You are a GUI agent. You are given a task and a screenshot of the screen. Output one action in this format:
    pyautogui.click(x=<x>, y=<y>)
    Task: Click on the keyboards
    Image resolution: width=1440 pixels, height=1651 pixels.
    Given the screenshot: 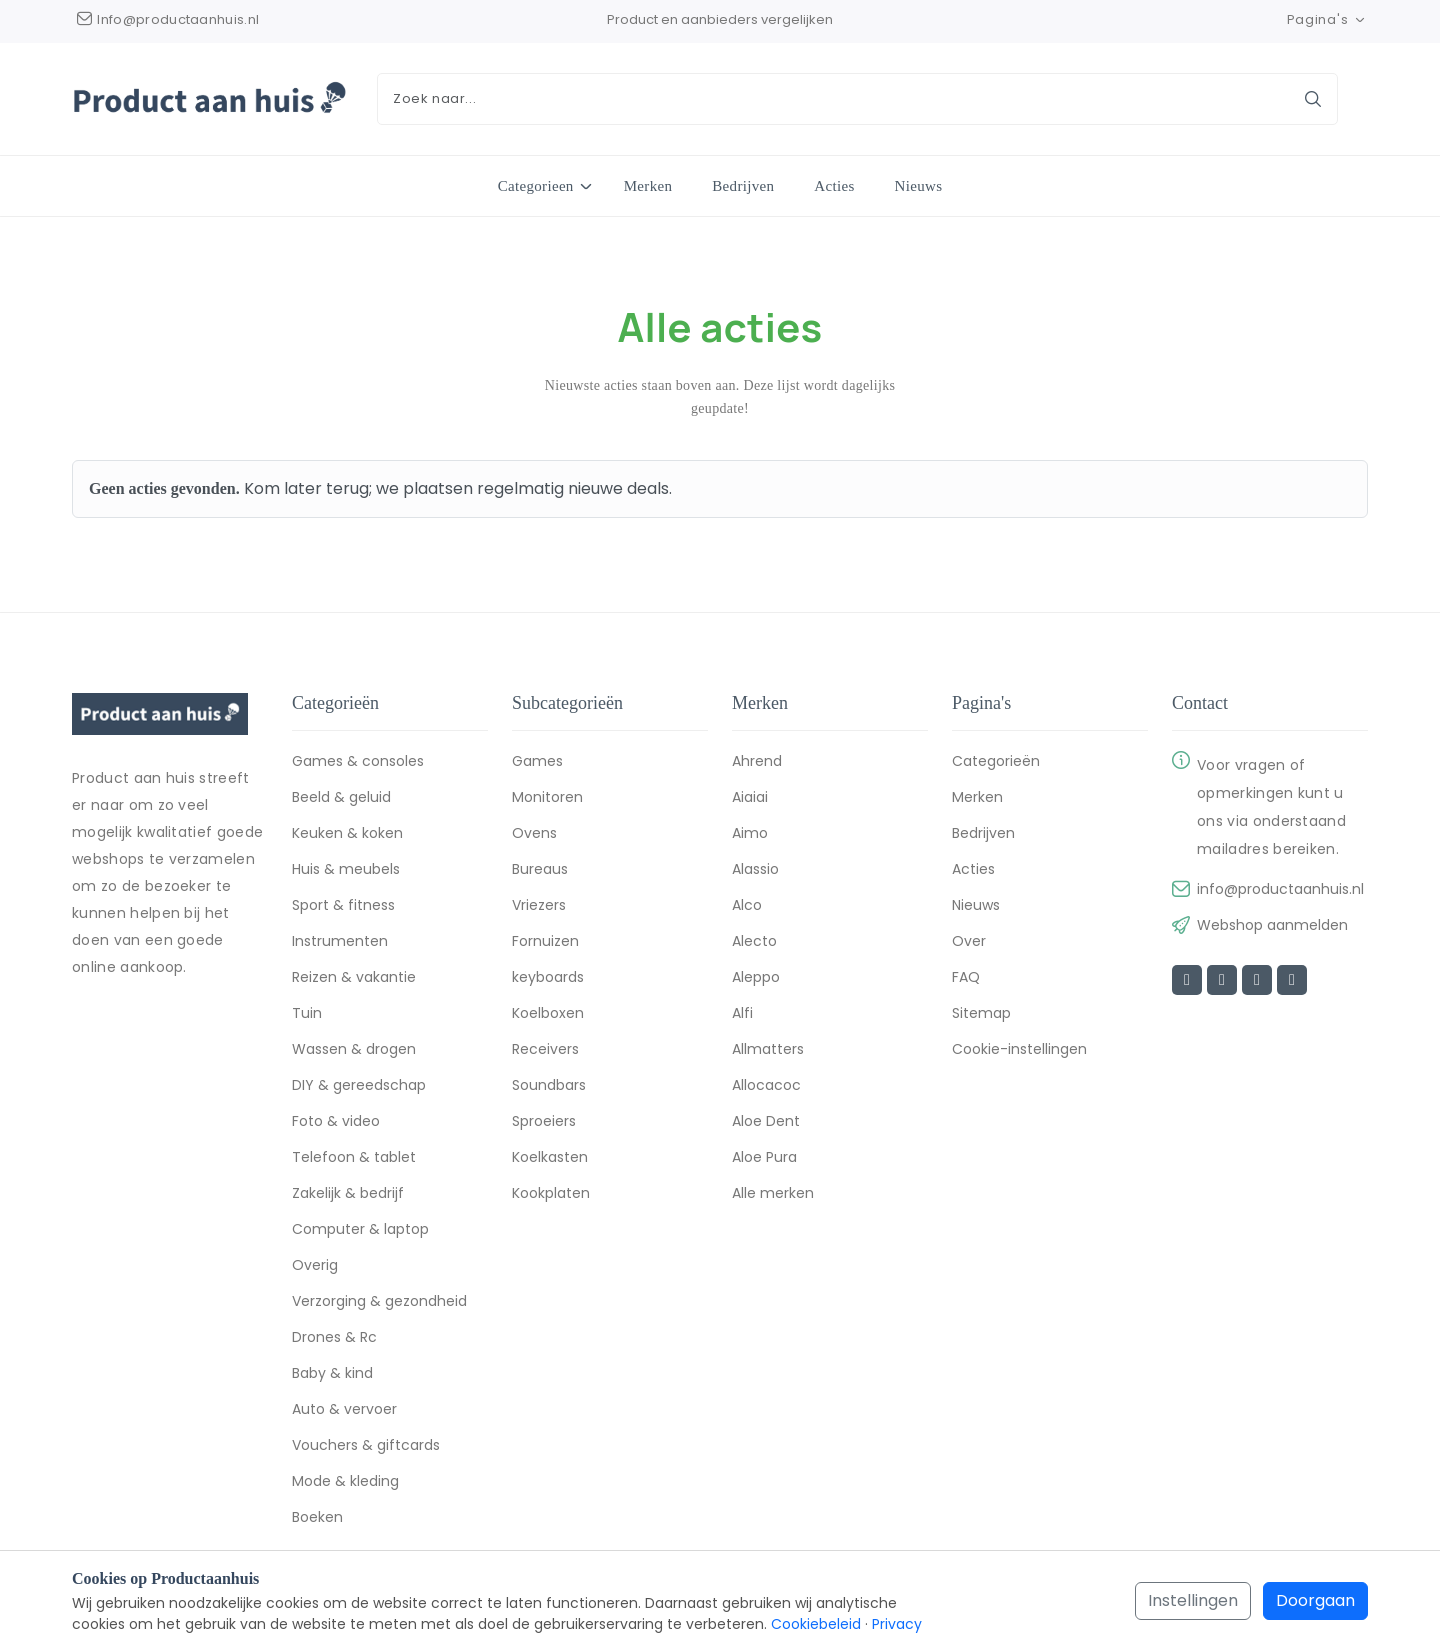 What is the action you would take?
    pyautogui.click(x=548, y=980)
    